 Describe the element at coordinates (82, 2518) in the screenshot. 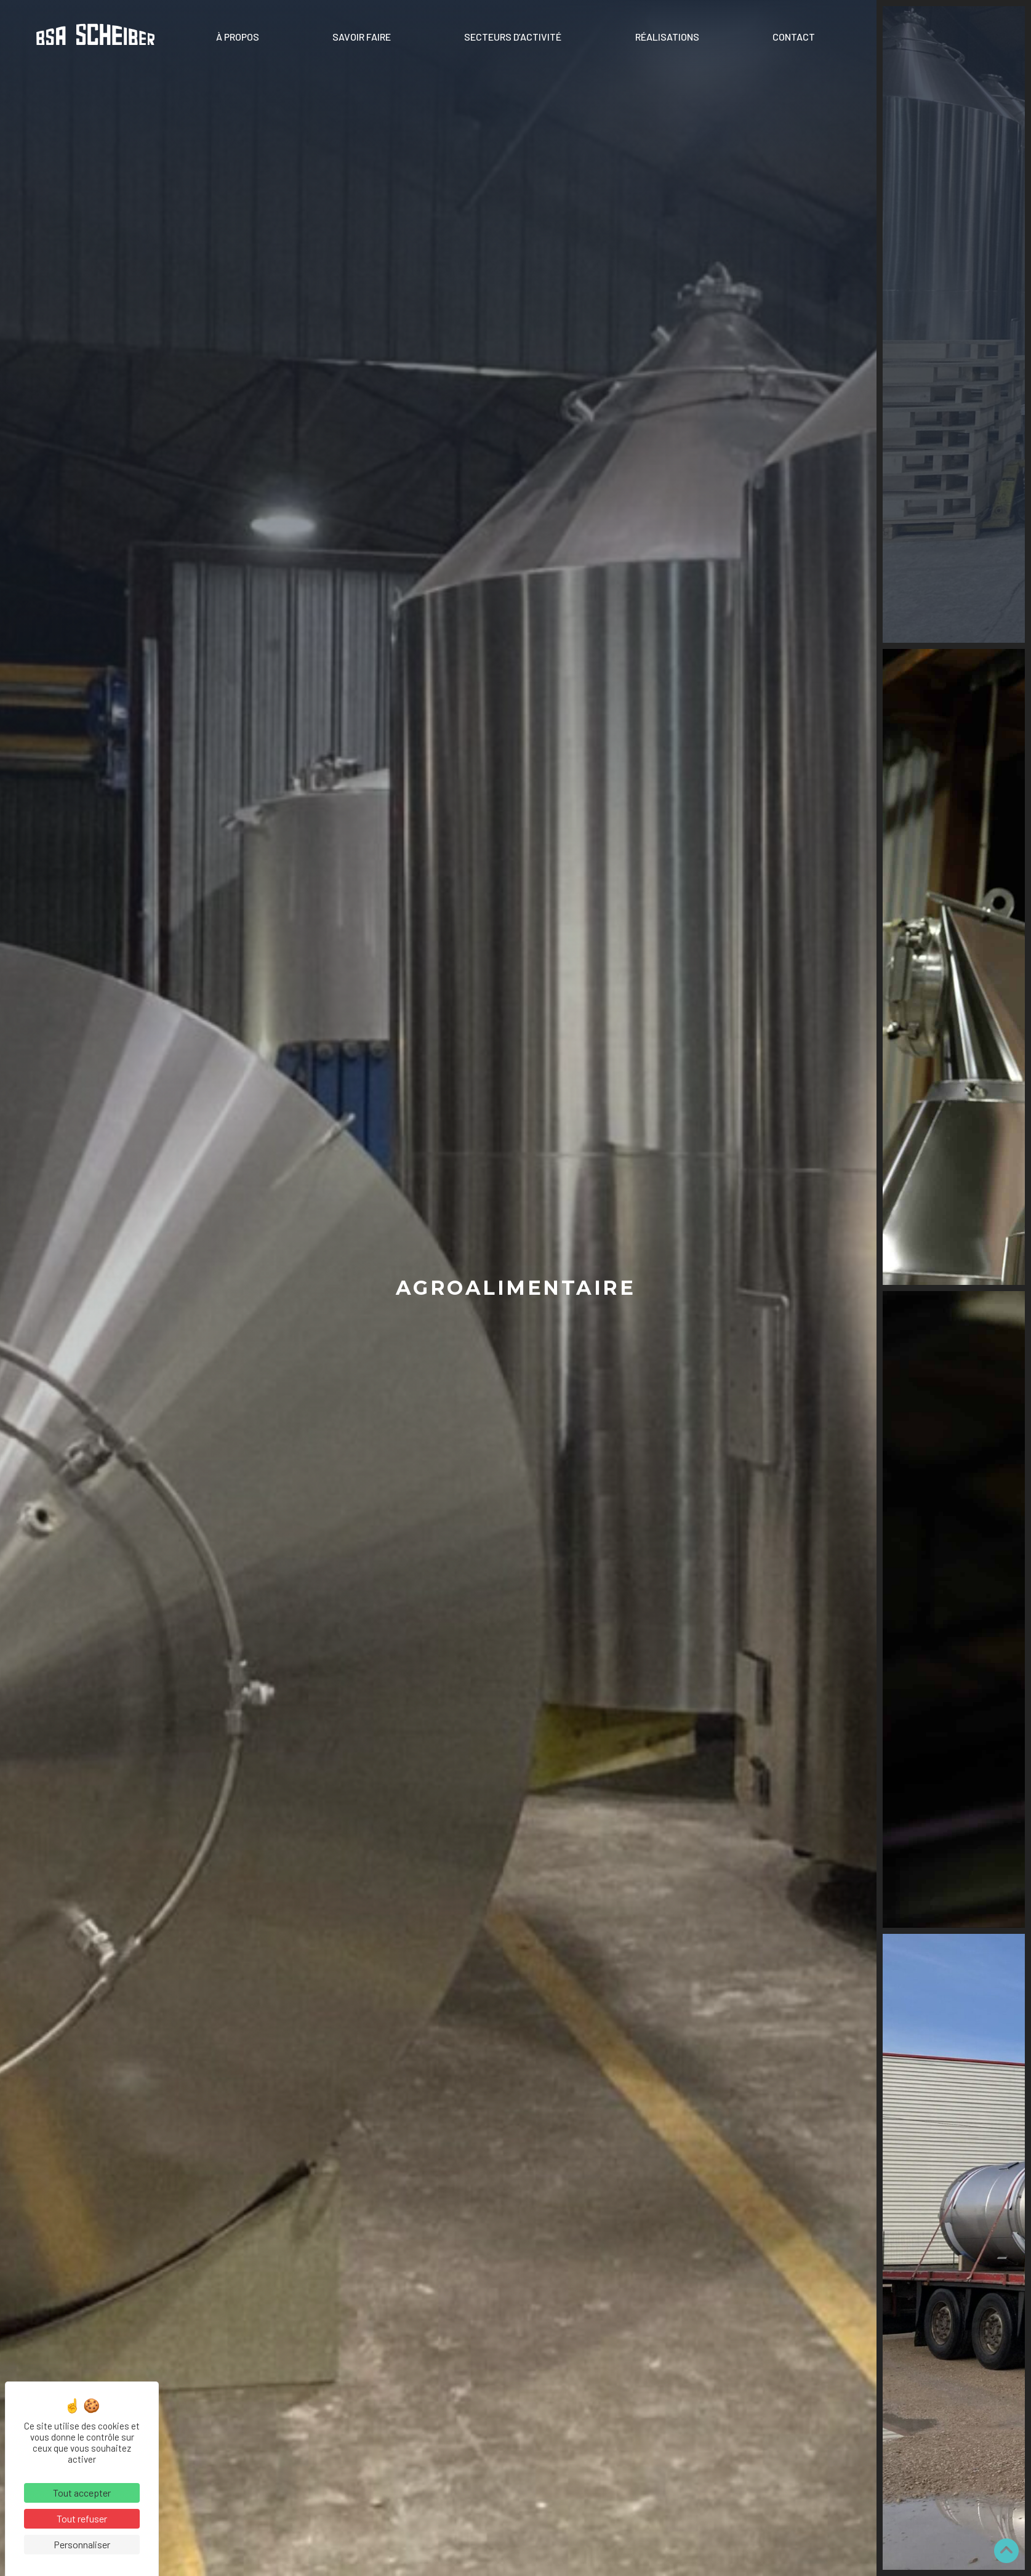

I see `Tout refuser [Cookies : Tout refuser]` at that location.